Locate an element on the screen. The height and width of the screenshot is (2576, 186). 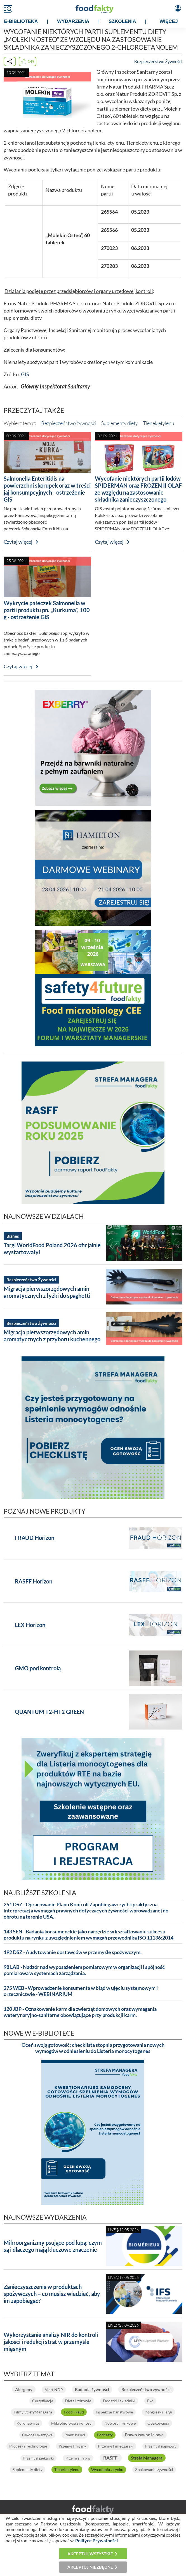
98 LAB - Nadzór nad wyposażeniem pomiarowym w organizacji i spójność pomiarowa w systemach zarządzania. is located at coordinates (84, 1970).